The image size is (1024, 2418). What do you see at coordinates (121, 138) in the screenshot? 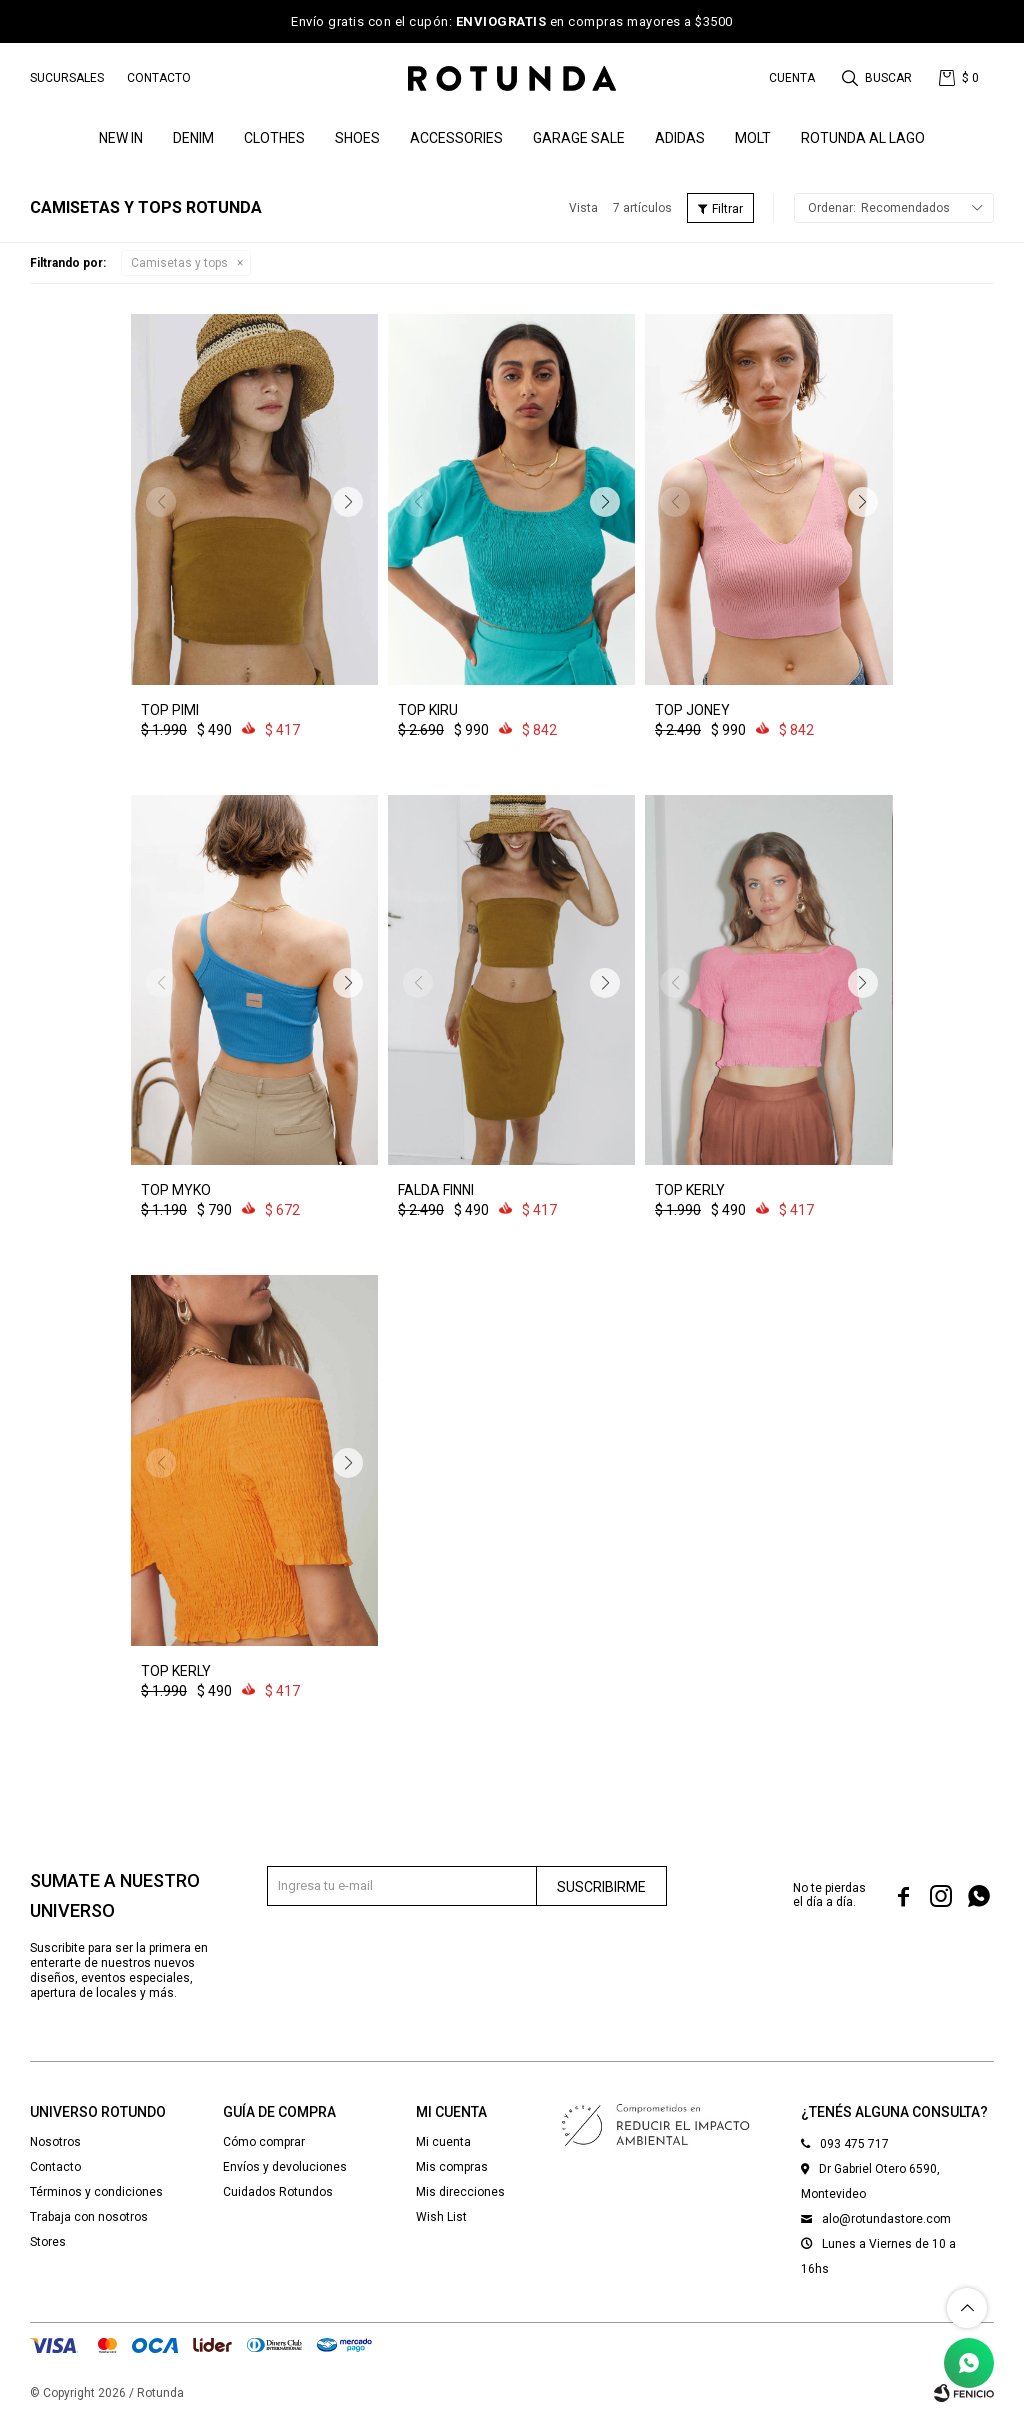
I see `NEW IN` at bounding box center [121, 138].